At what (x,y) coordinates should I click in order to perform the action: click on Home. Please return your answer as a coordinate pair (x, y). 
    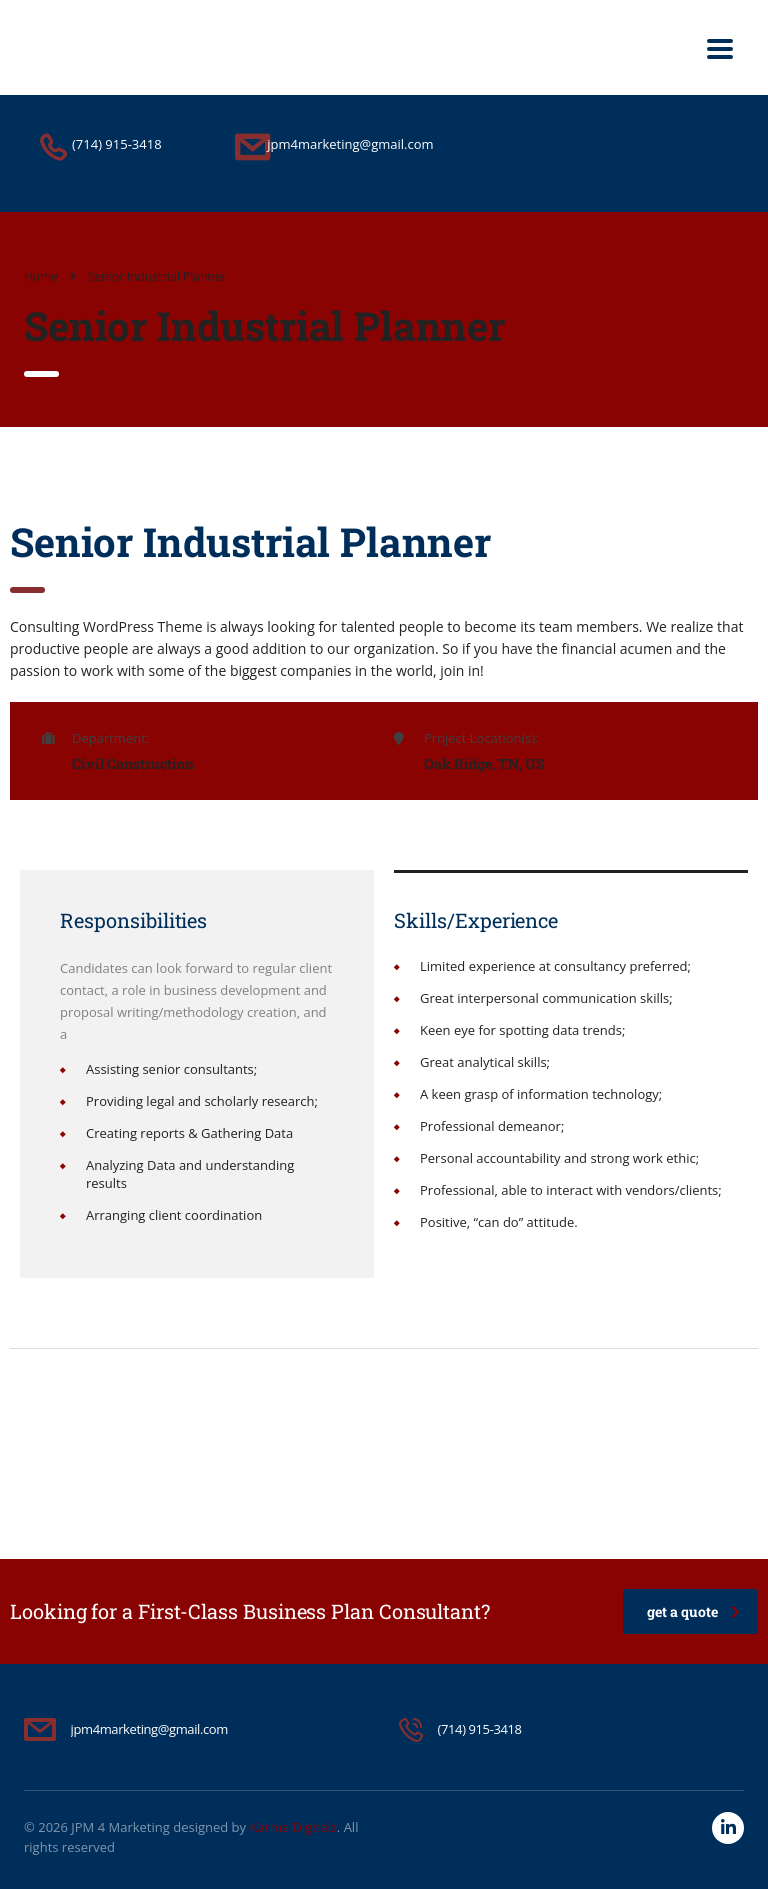
    Looking at the image, I should click on (41, 276).